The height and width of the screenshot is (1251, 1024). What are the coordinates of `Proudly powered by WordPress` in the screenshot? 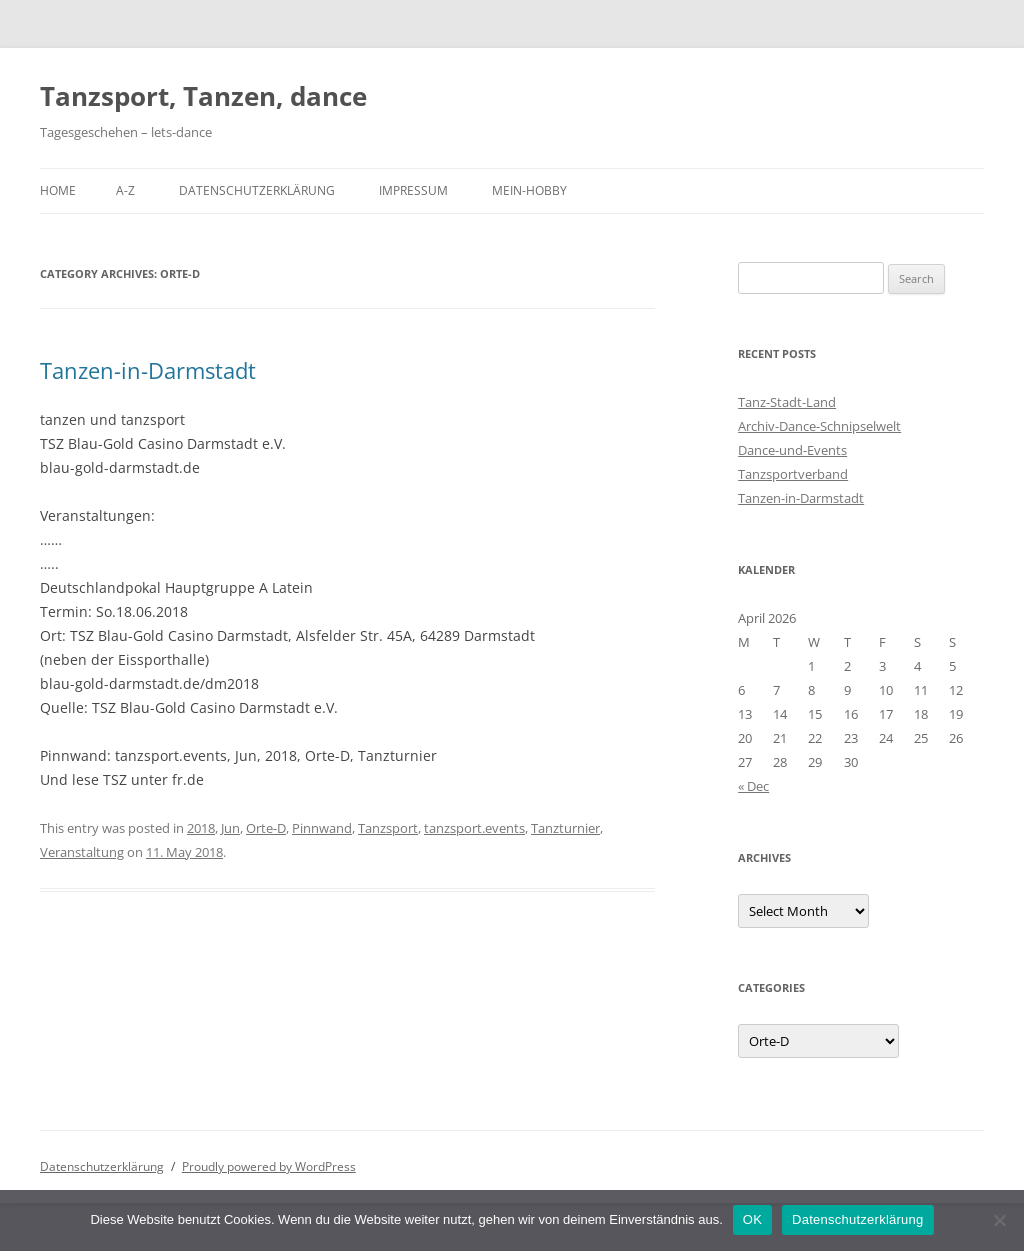 It's located at (269, 1166).